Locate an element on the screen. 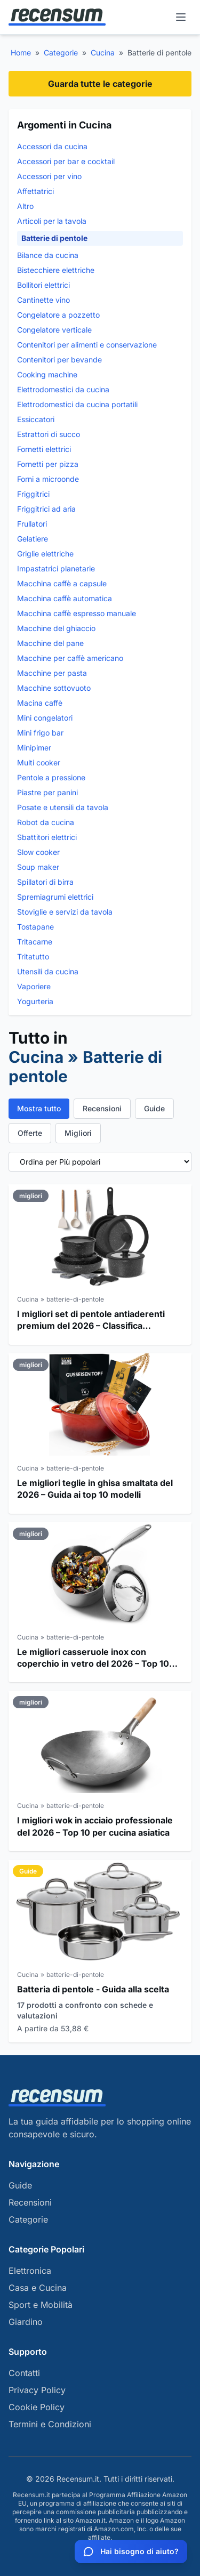 Image resolution: width=200 pixels, height=2576 pixels. Frullatori is located at coordinates (32, 523).